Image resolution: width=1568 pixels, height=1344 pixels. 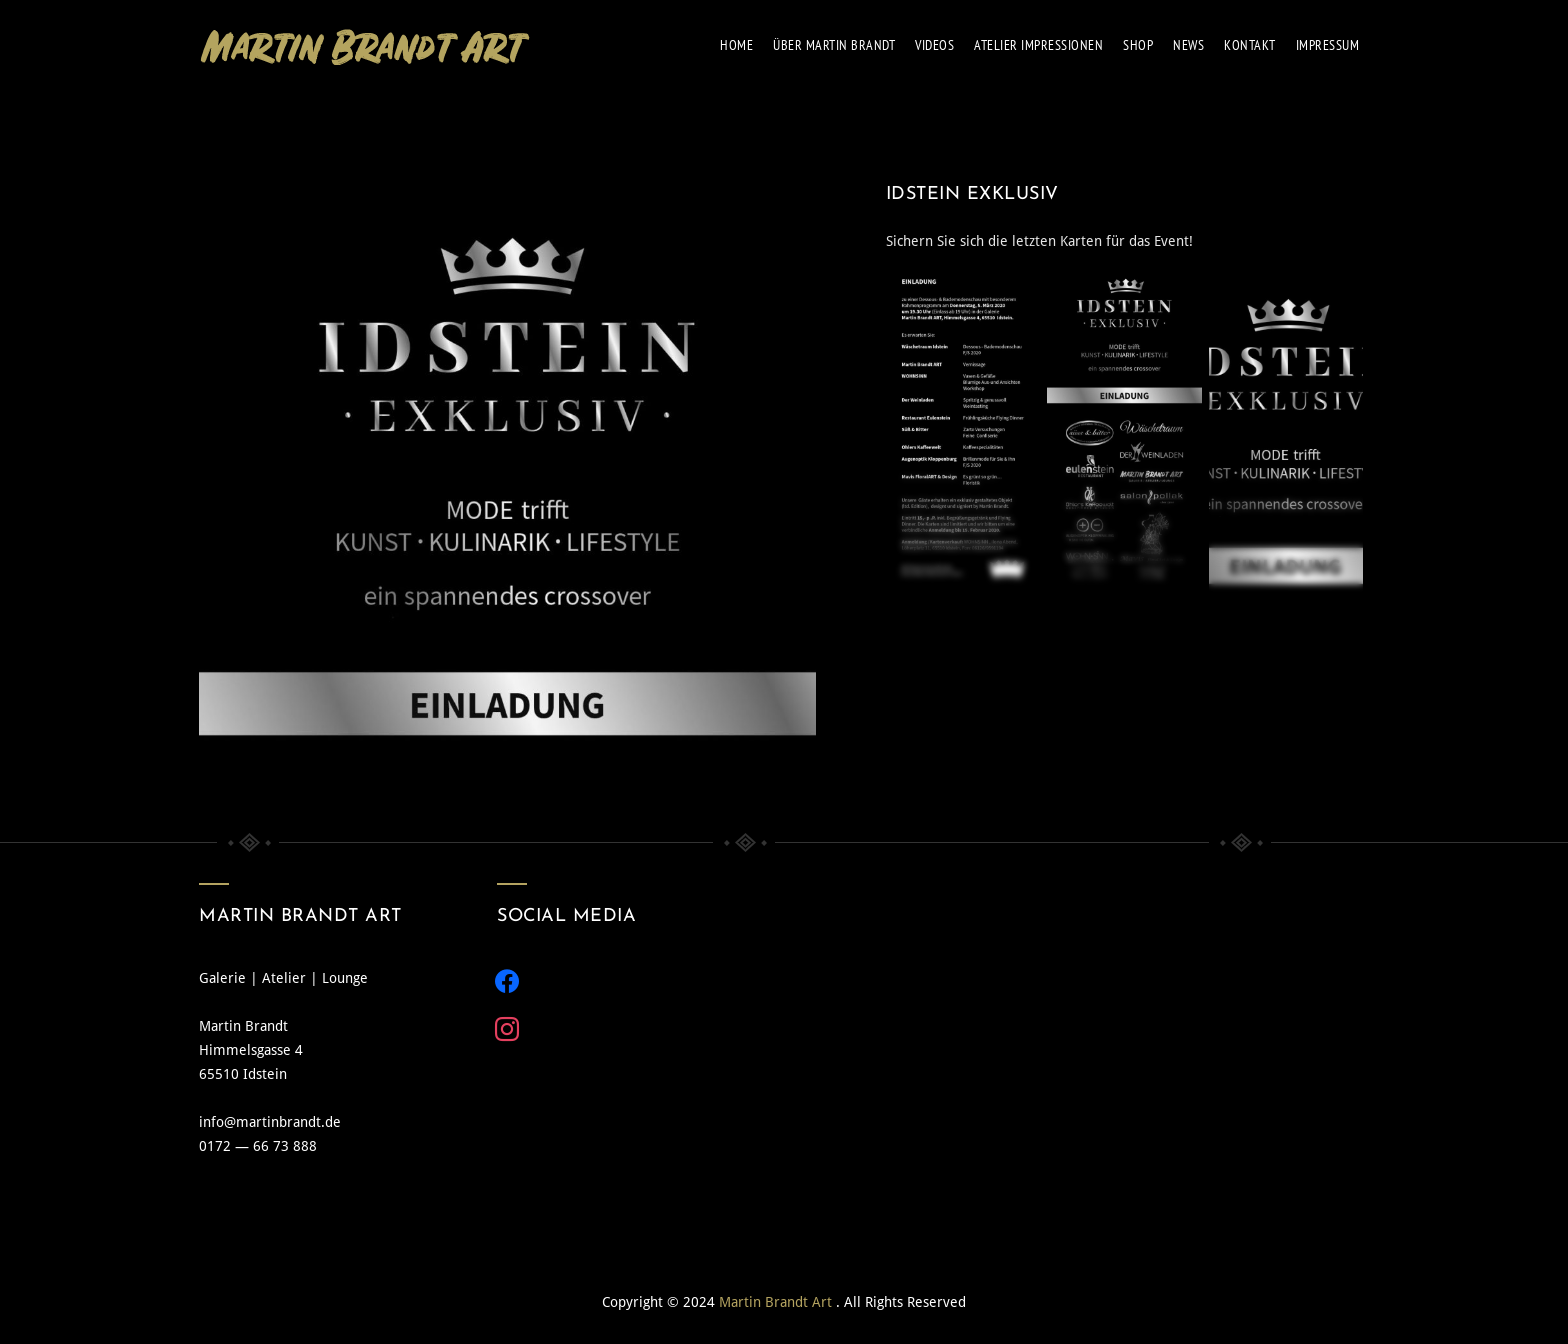 What do you see at coordinates (972, 194) in the screenshot?
I see `IDSTEIN EXKLUSIV` at bounding box center [972, 194].